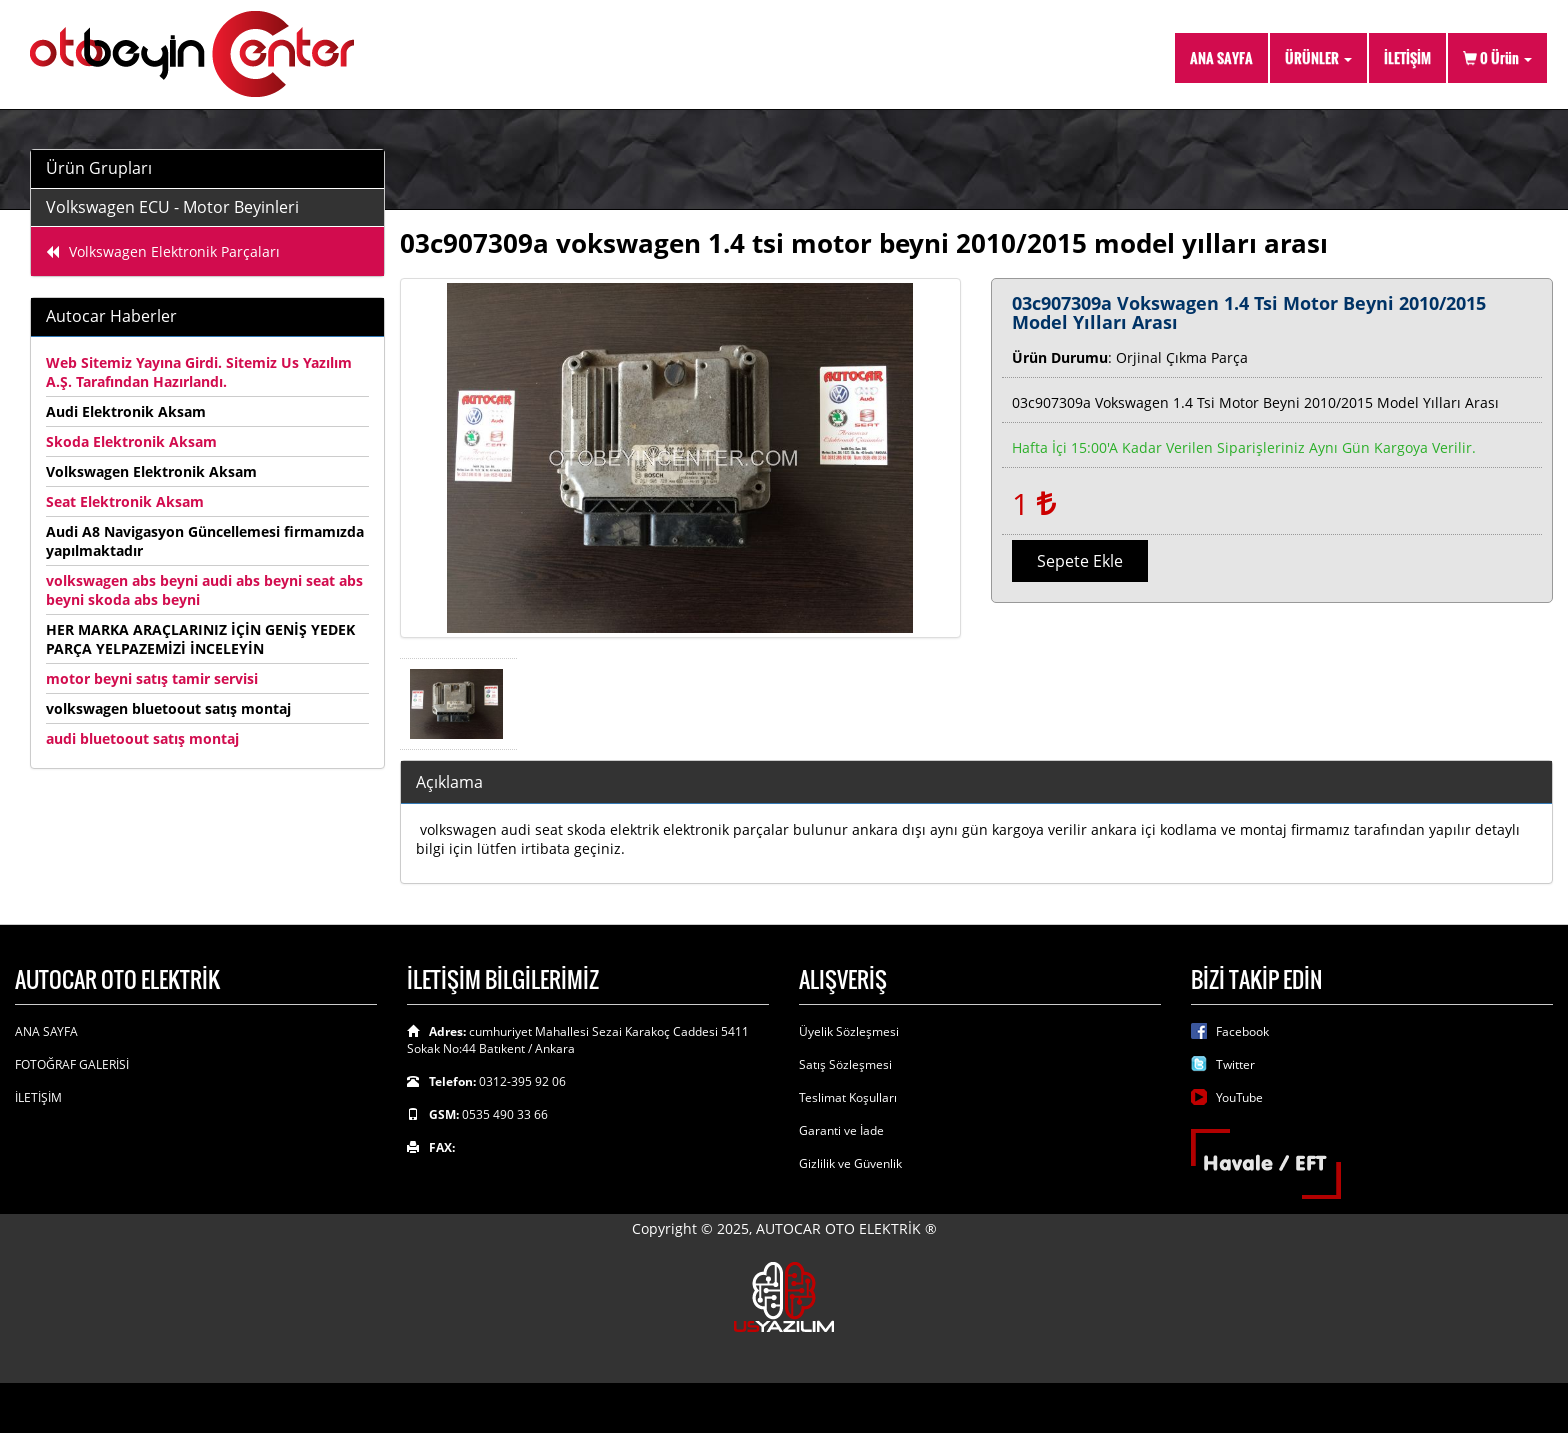 The height and width of the screenshot is (1433, 1568). I want to click on Volkswagen ECU - Motor Beyinleri, so click(172, 207).